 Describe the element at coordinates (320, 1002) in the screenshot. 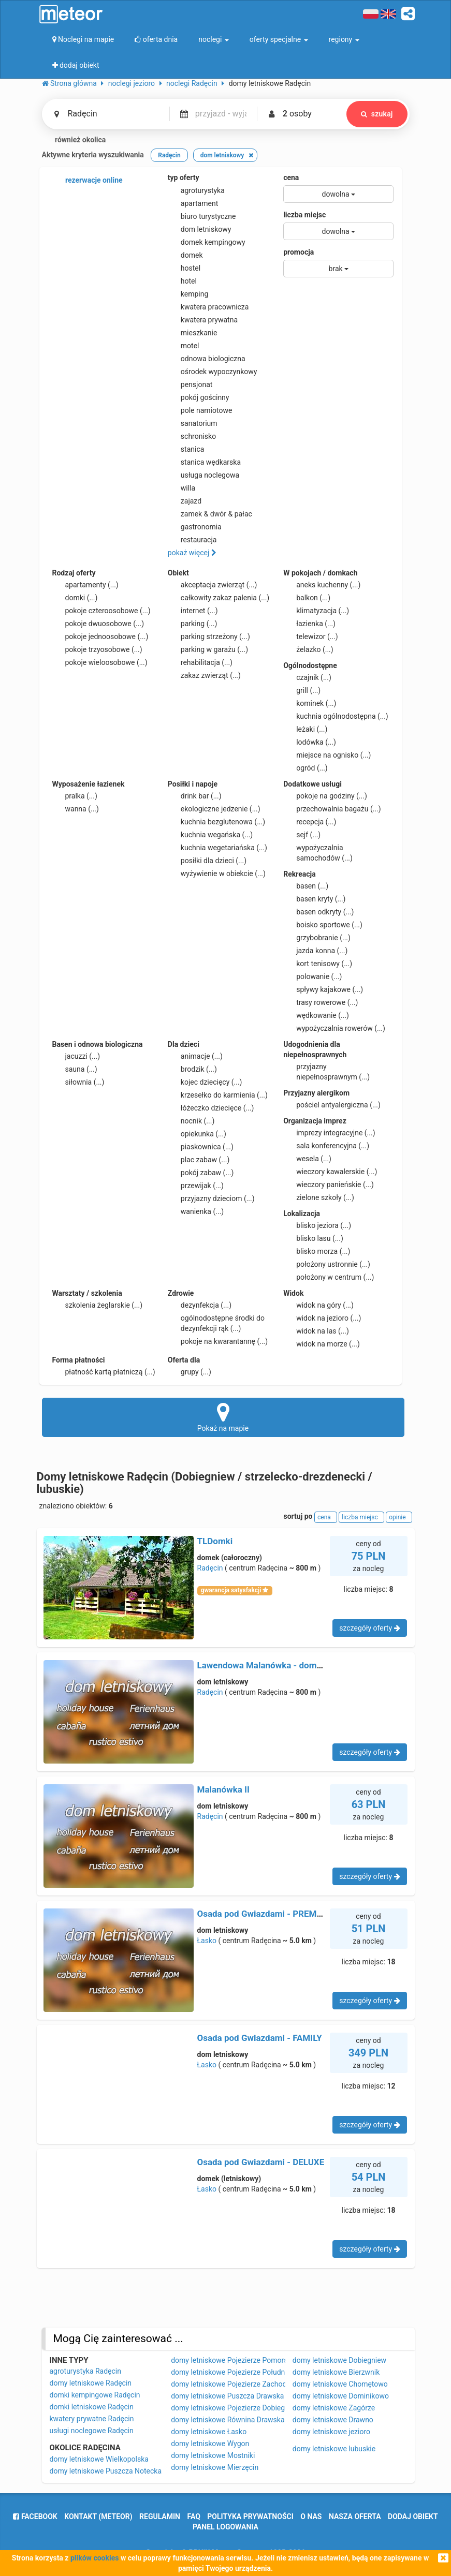

I see `trasy rowerowe` at that location.